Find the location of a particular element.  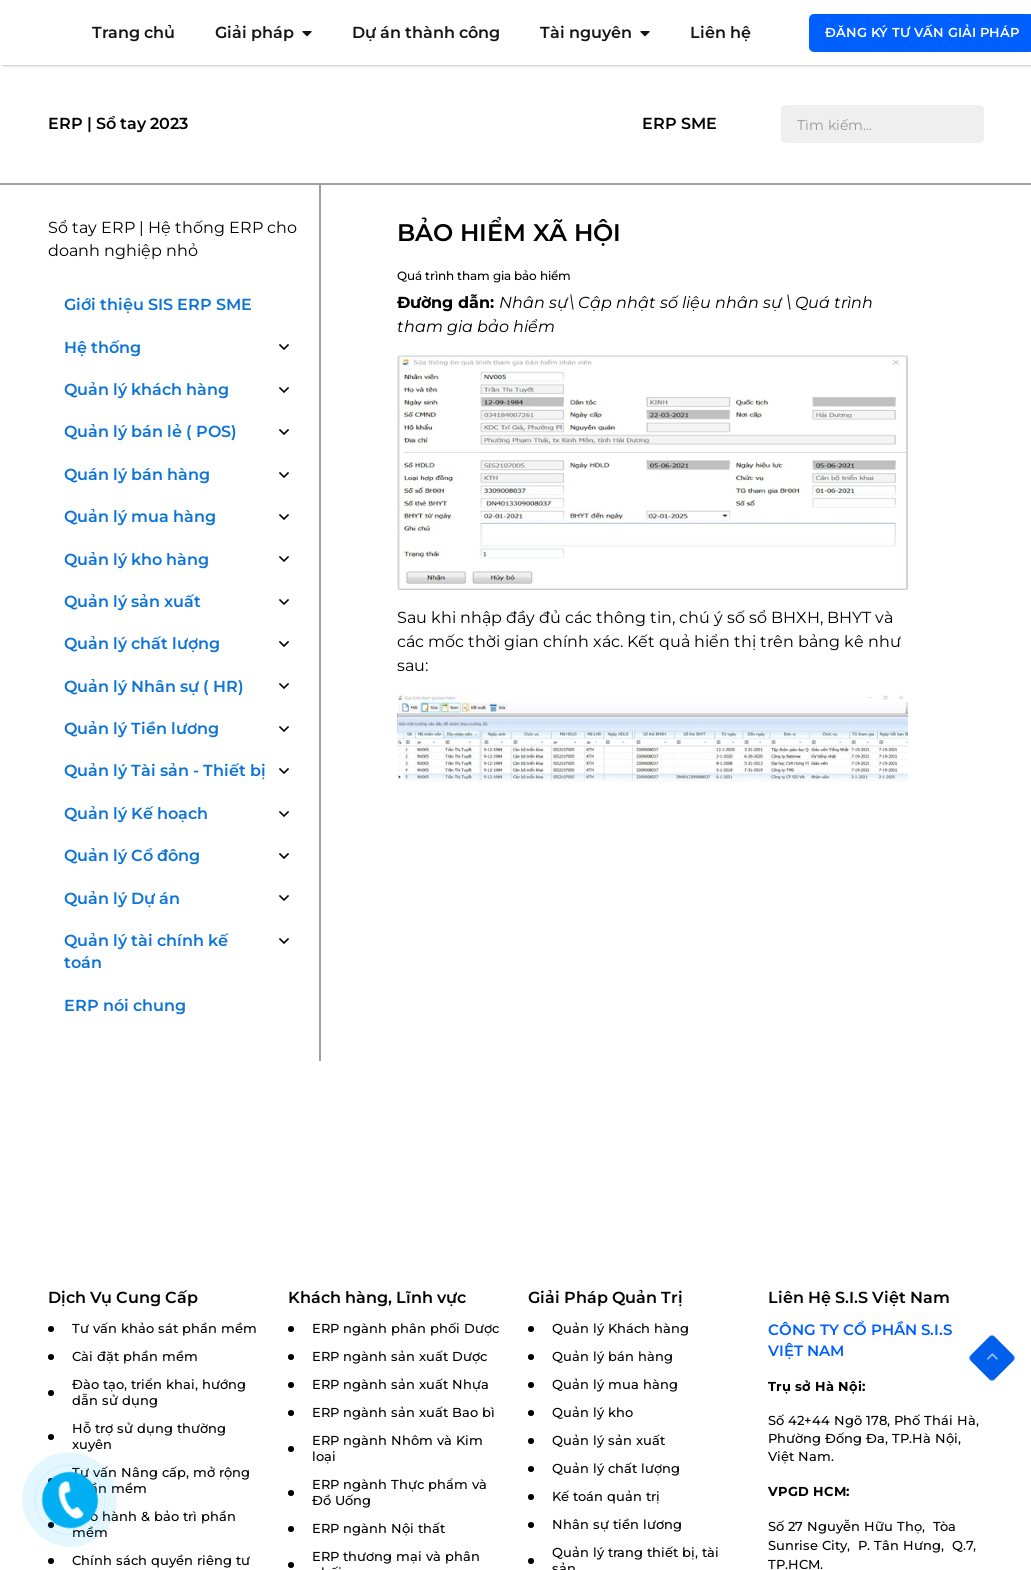

Quản lý khách hàng is located at coordinates (146, 389).